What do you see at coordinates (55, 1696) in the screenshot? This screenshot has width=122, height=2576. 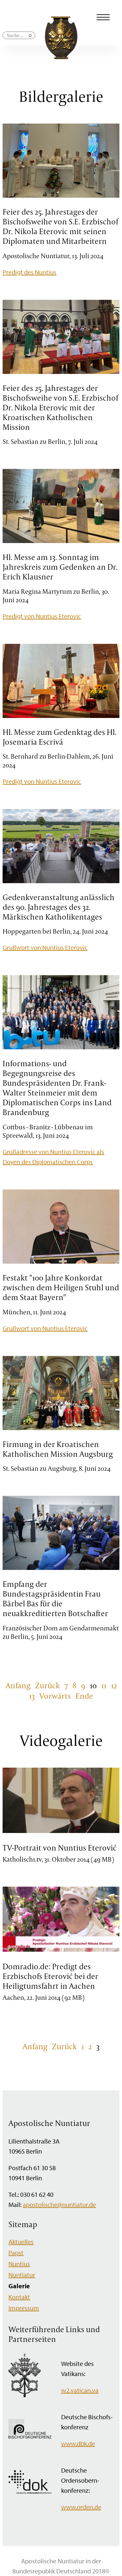 I see `Vorwärts` at bounding box center [55, 1696].